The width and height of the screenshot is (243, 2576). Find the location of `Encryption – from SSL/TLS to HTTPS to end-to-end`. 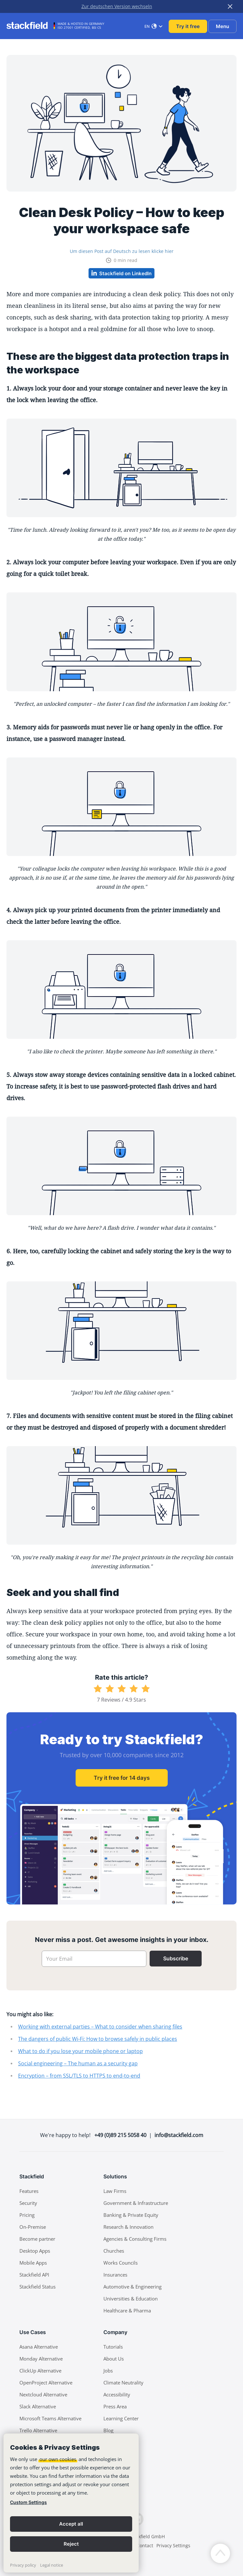

Encryption – from SSL/TLS to HTTPS to end-to-end is located at coordinates (79, 2075).